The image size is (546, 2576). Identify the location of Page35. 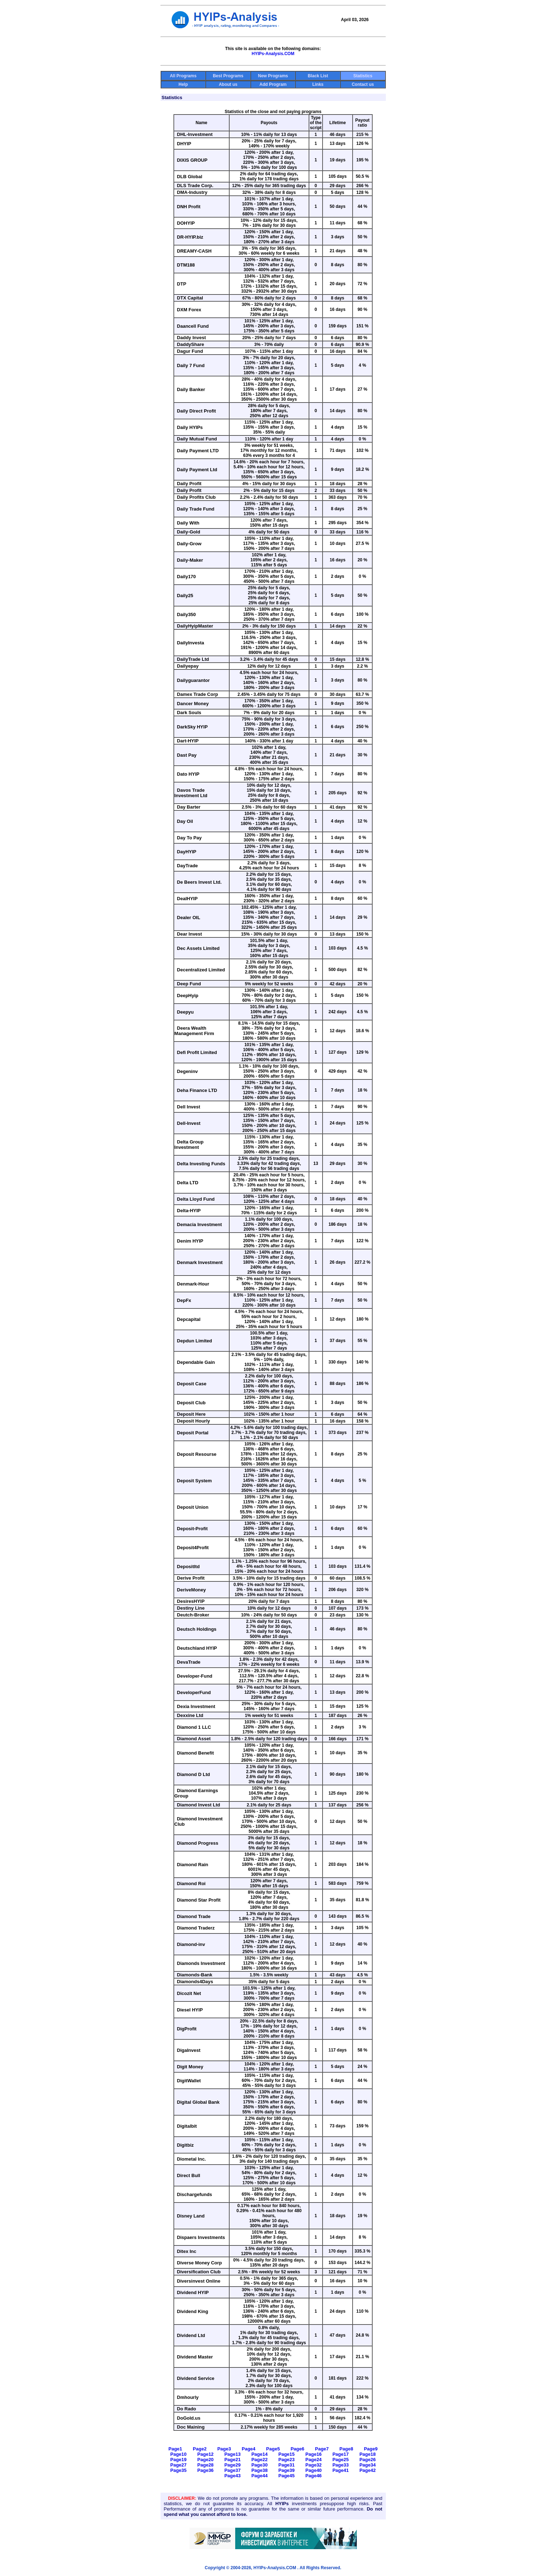
(178, 2470).